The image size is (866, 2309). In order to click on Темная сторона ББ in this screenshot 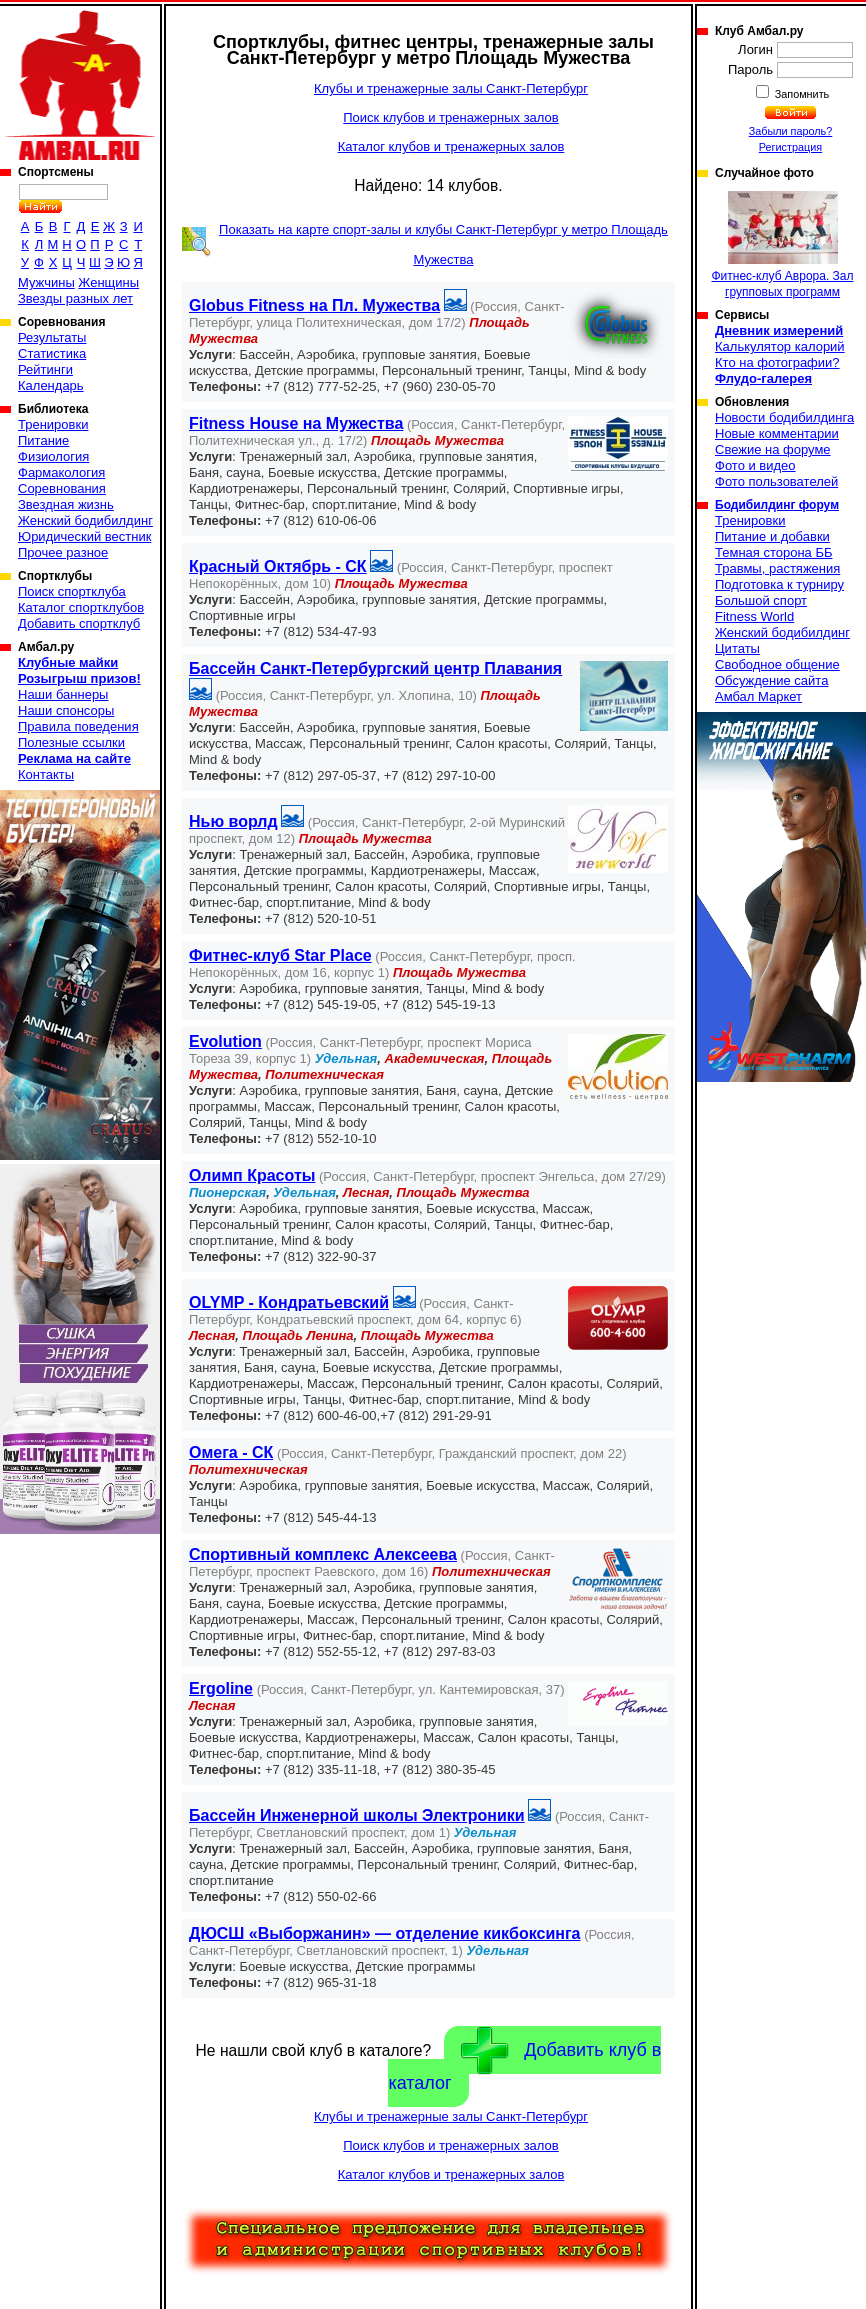, I will do `click(774, 552)`.